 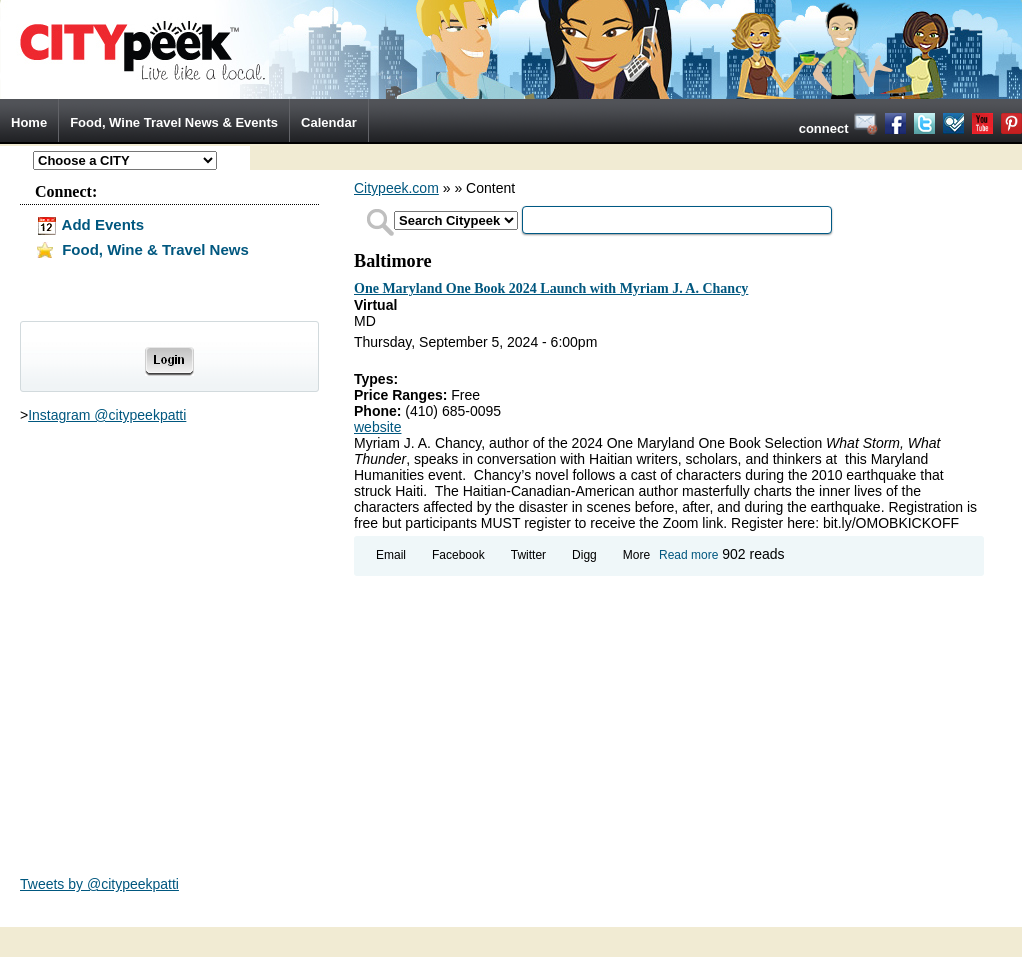 I want to click on Food, Wine & Travel News, so click(x=142, y=249).